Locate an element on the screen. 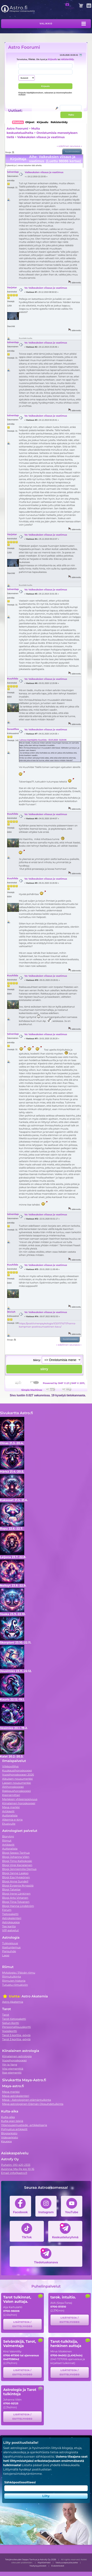 This screenshot has height=2576, width=92. Valikko is located at coordinates (46, 23).